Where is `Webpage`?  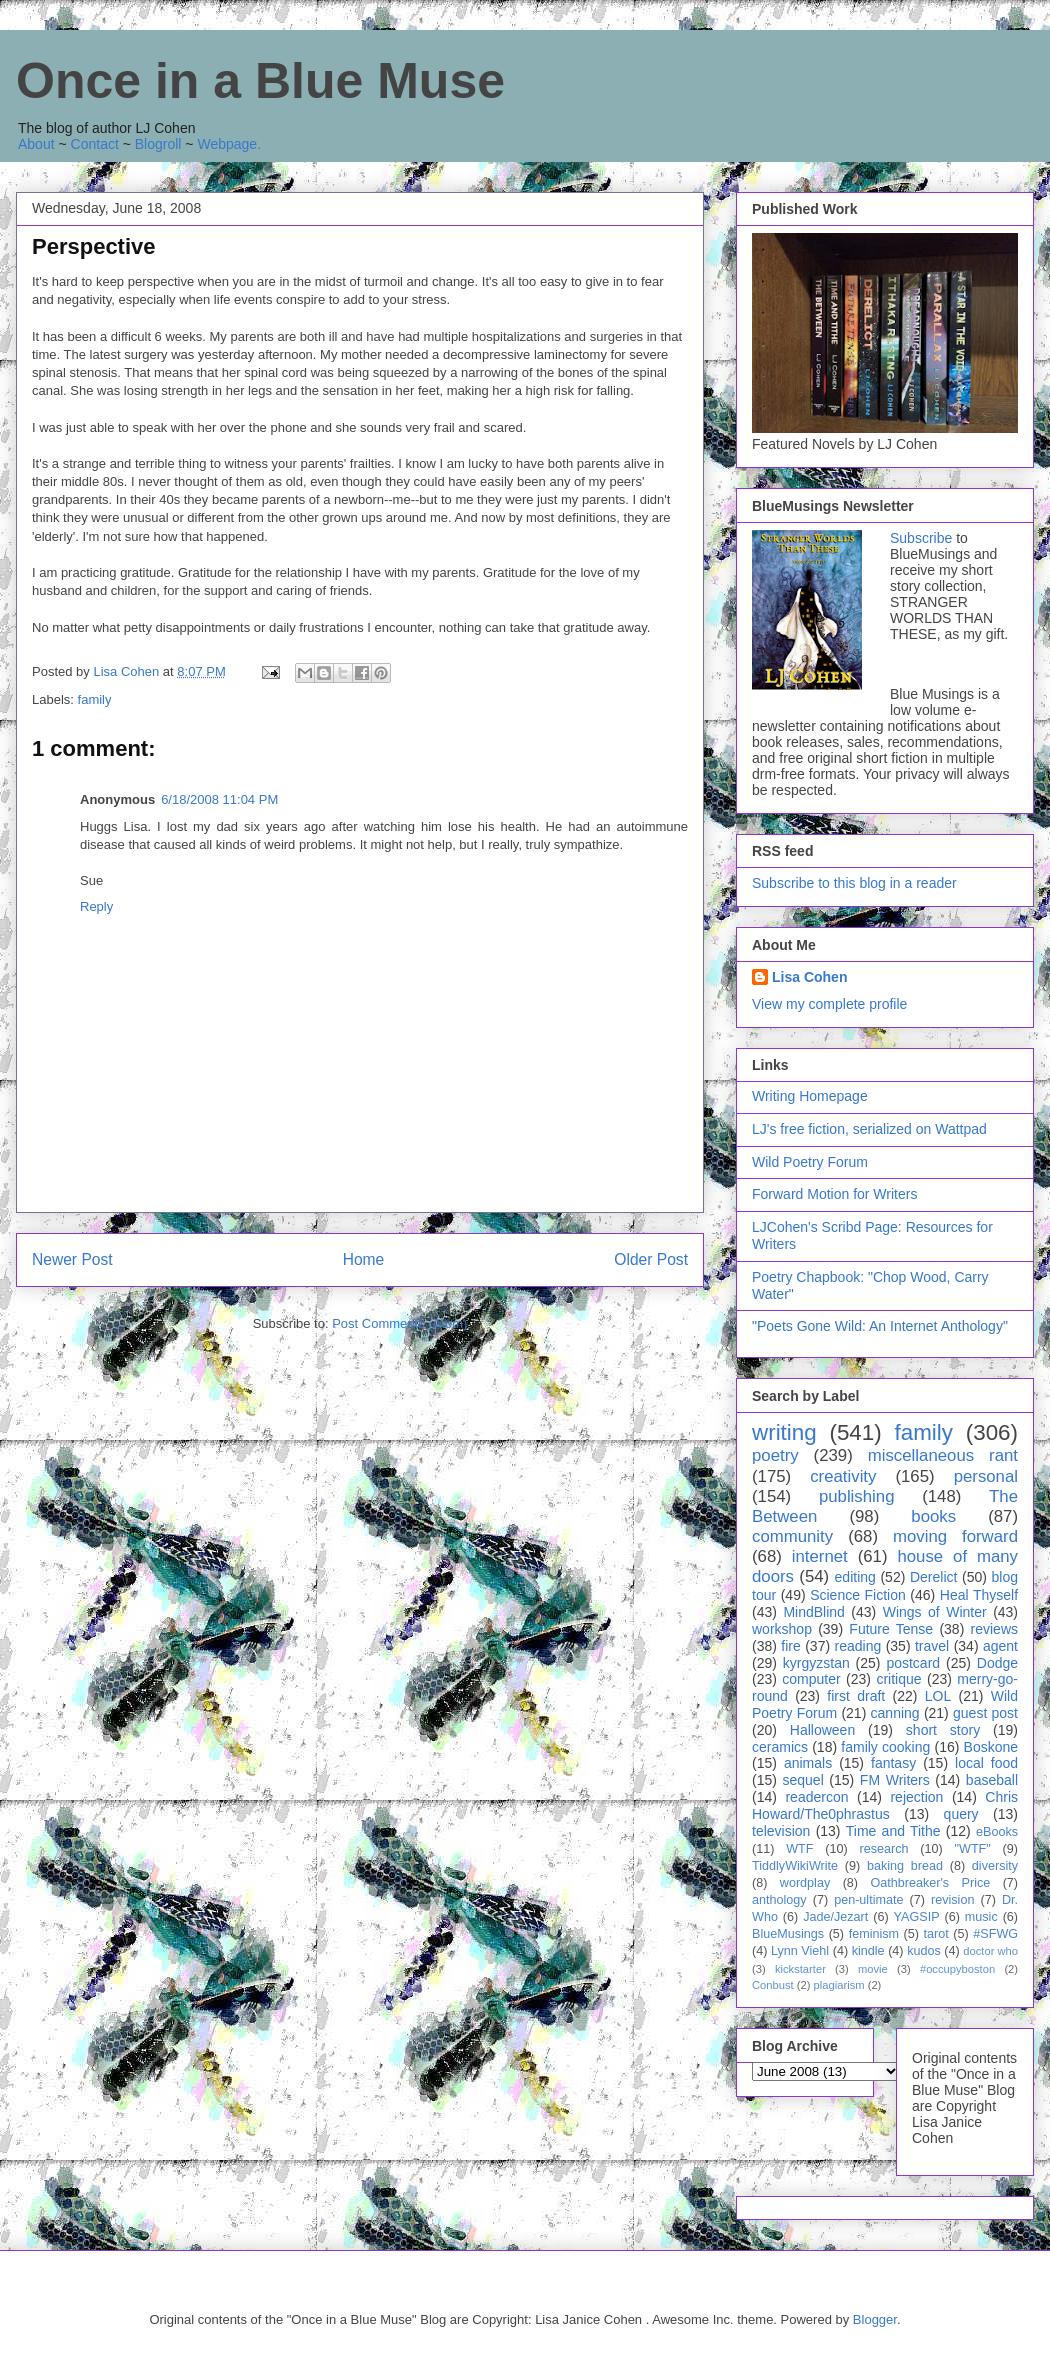 Webpage is located at coordinates (227, 144).